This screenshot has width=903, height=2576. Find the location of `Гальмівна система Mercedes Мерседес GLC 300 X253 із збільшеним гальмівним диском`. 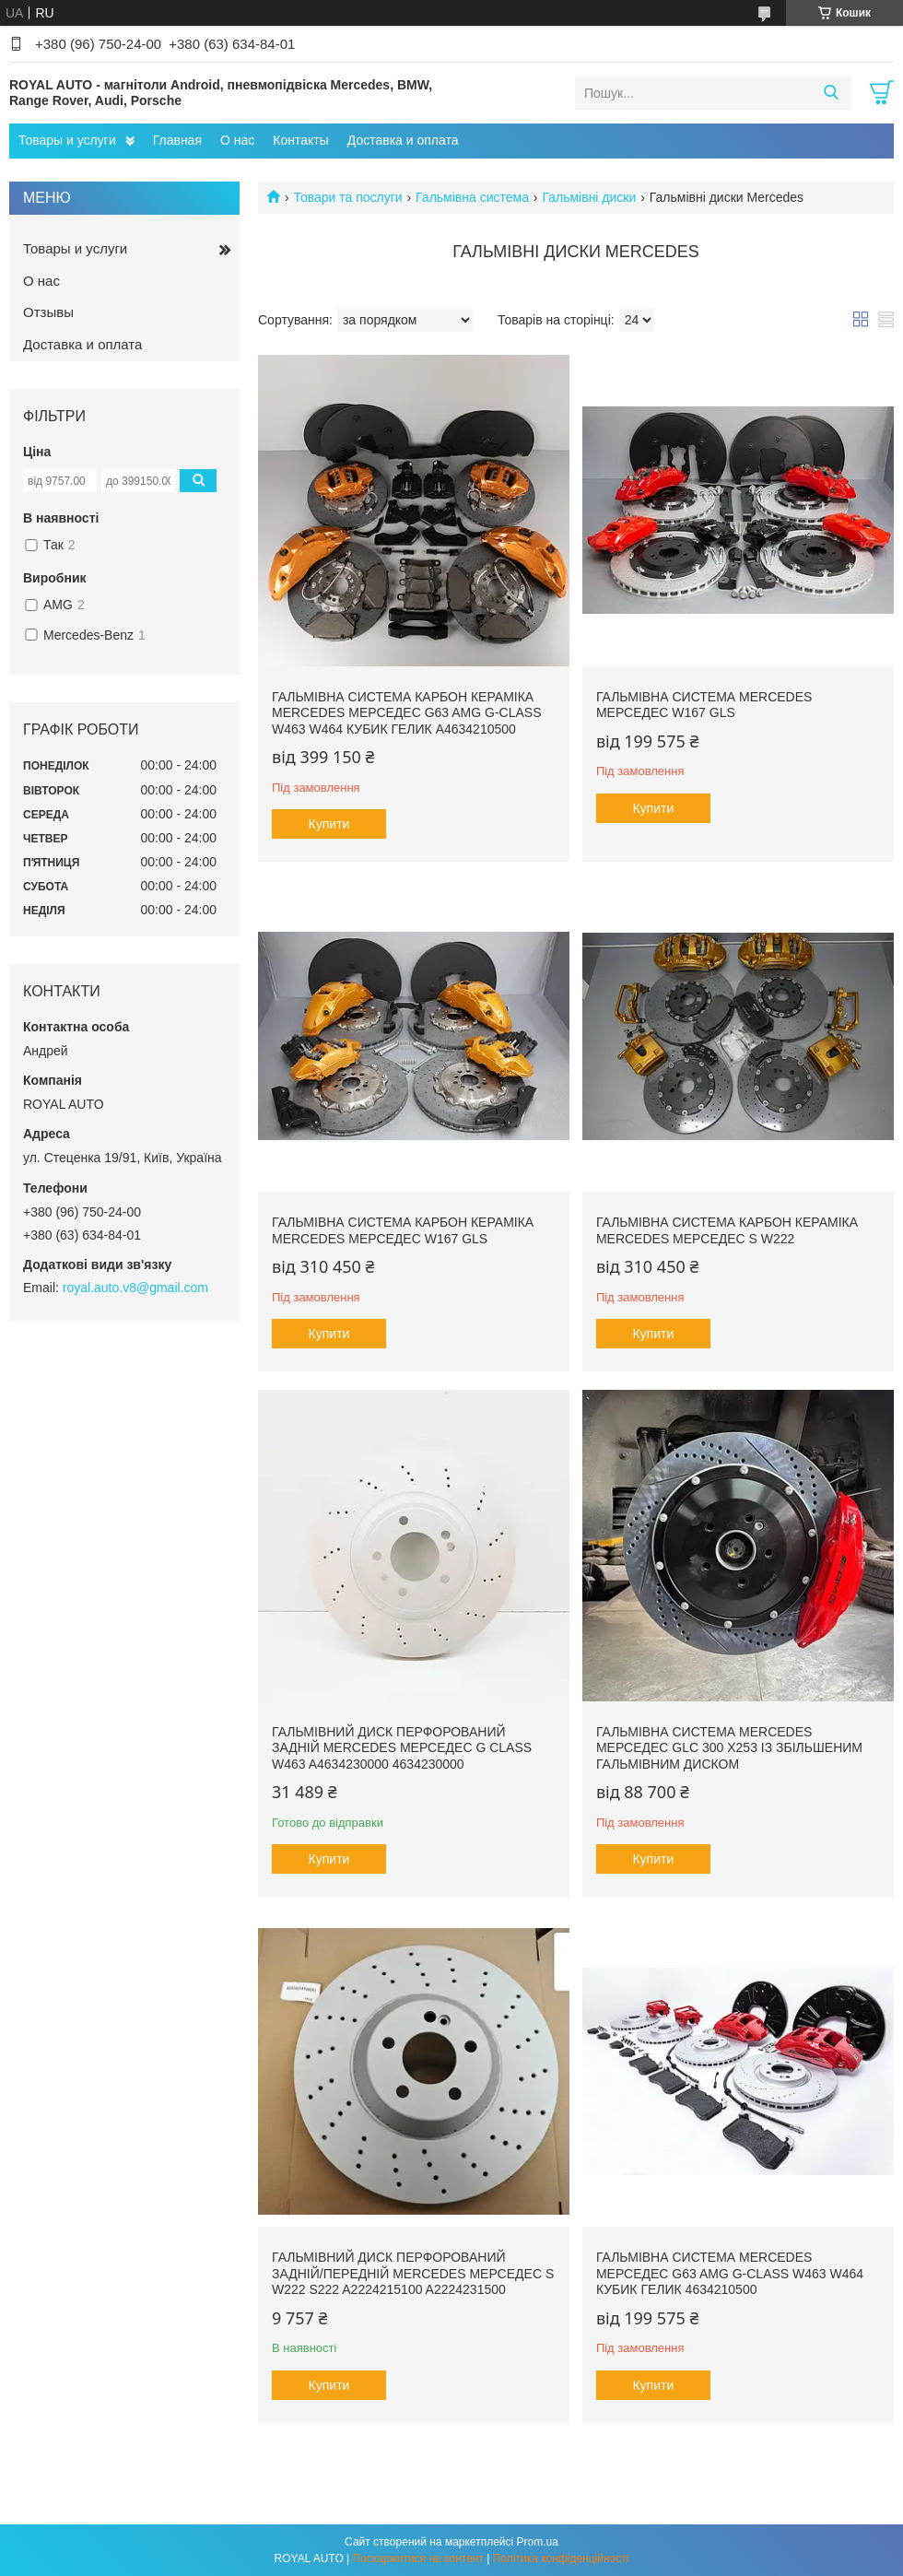

Гальмівна система Mercedes Мерседес GLC 300 X253 із збільшеним гальмівним диском is located at coordinates (729, 1747).